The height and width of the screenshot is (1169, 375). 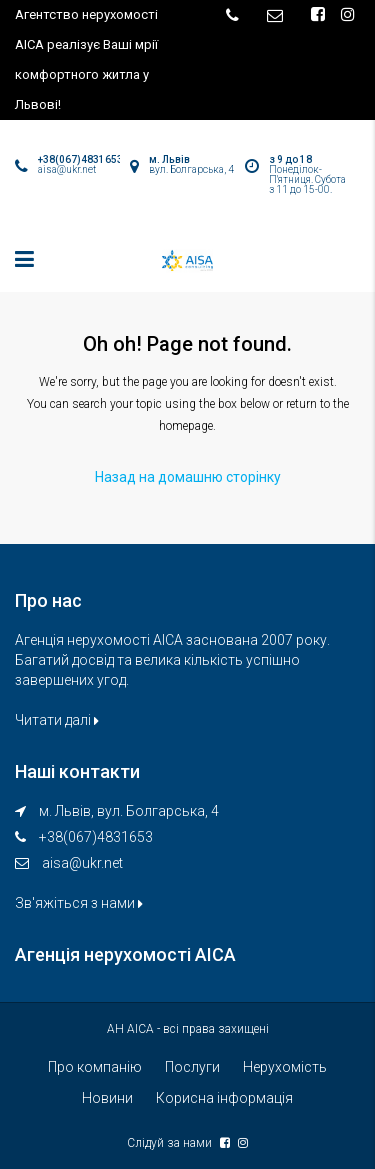 What do you see at coordinates (82, 863) in the screenshot?
I see `aisa@ukr.net` at bounding box center [82, 863].